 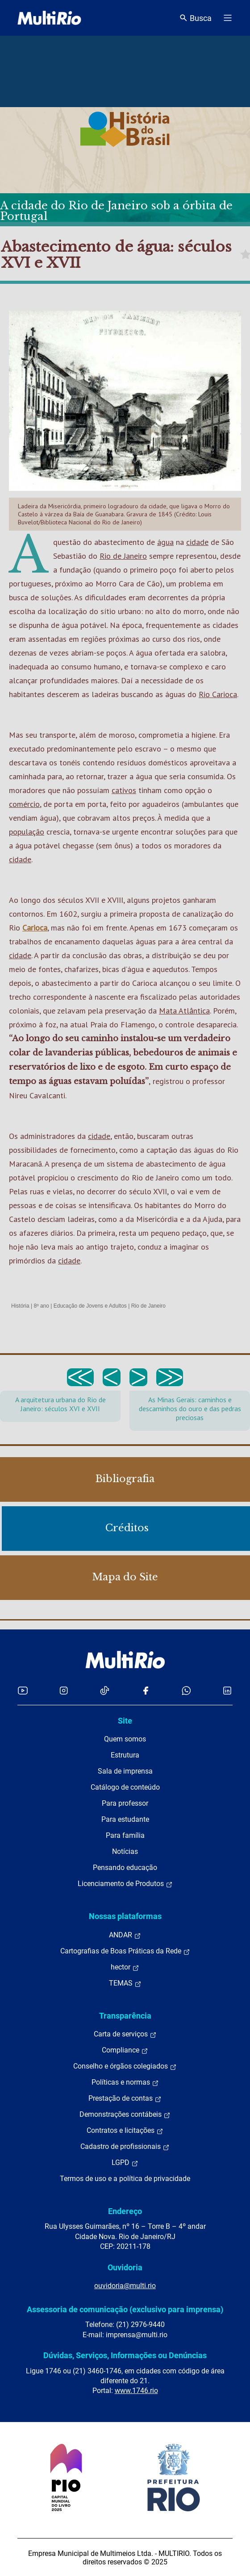 I want to click on Notícias, so click(x=125, y=1851).